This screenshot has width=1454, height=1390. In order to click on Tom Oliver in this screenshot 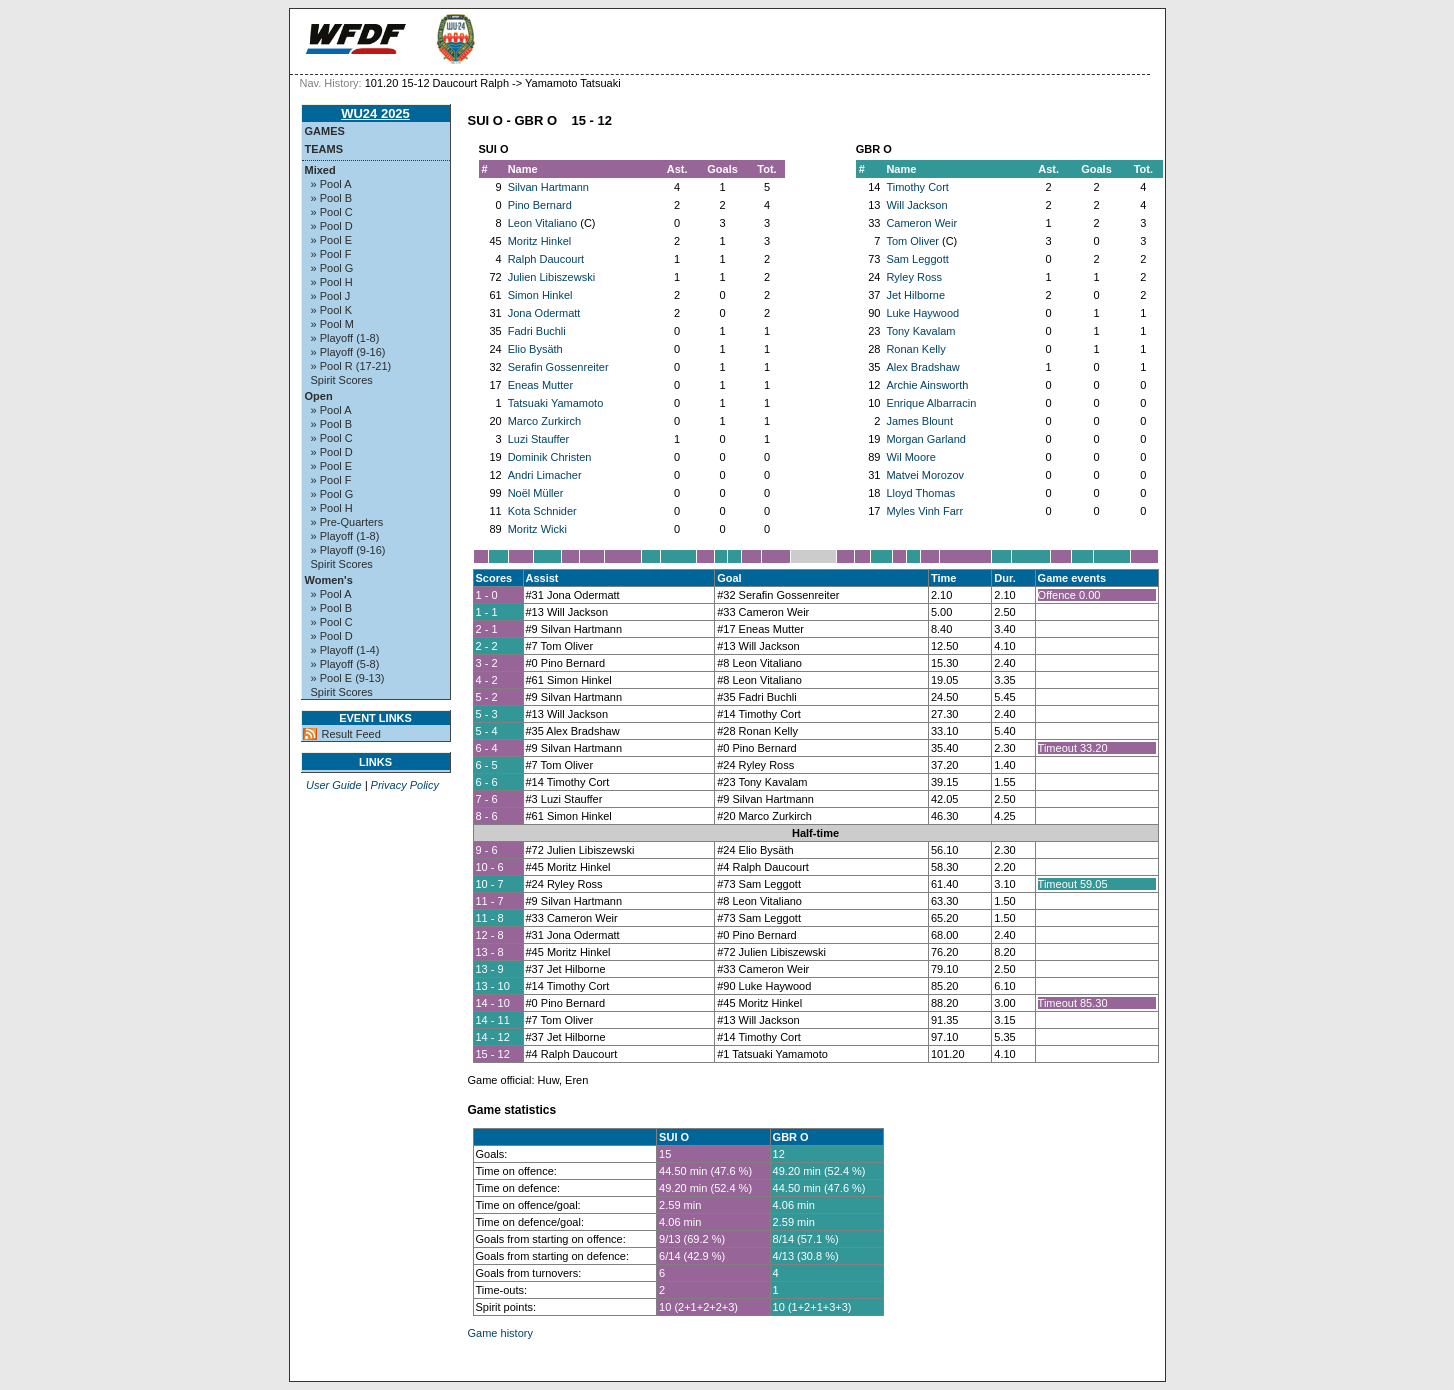, I will do `click(912, 241)`.